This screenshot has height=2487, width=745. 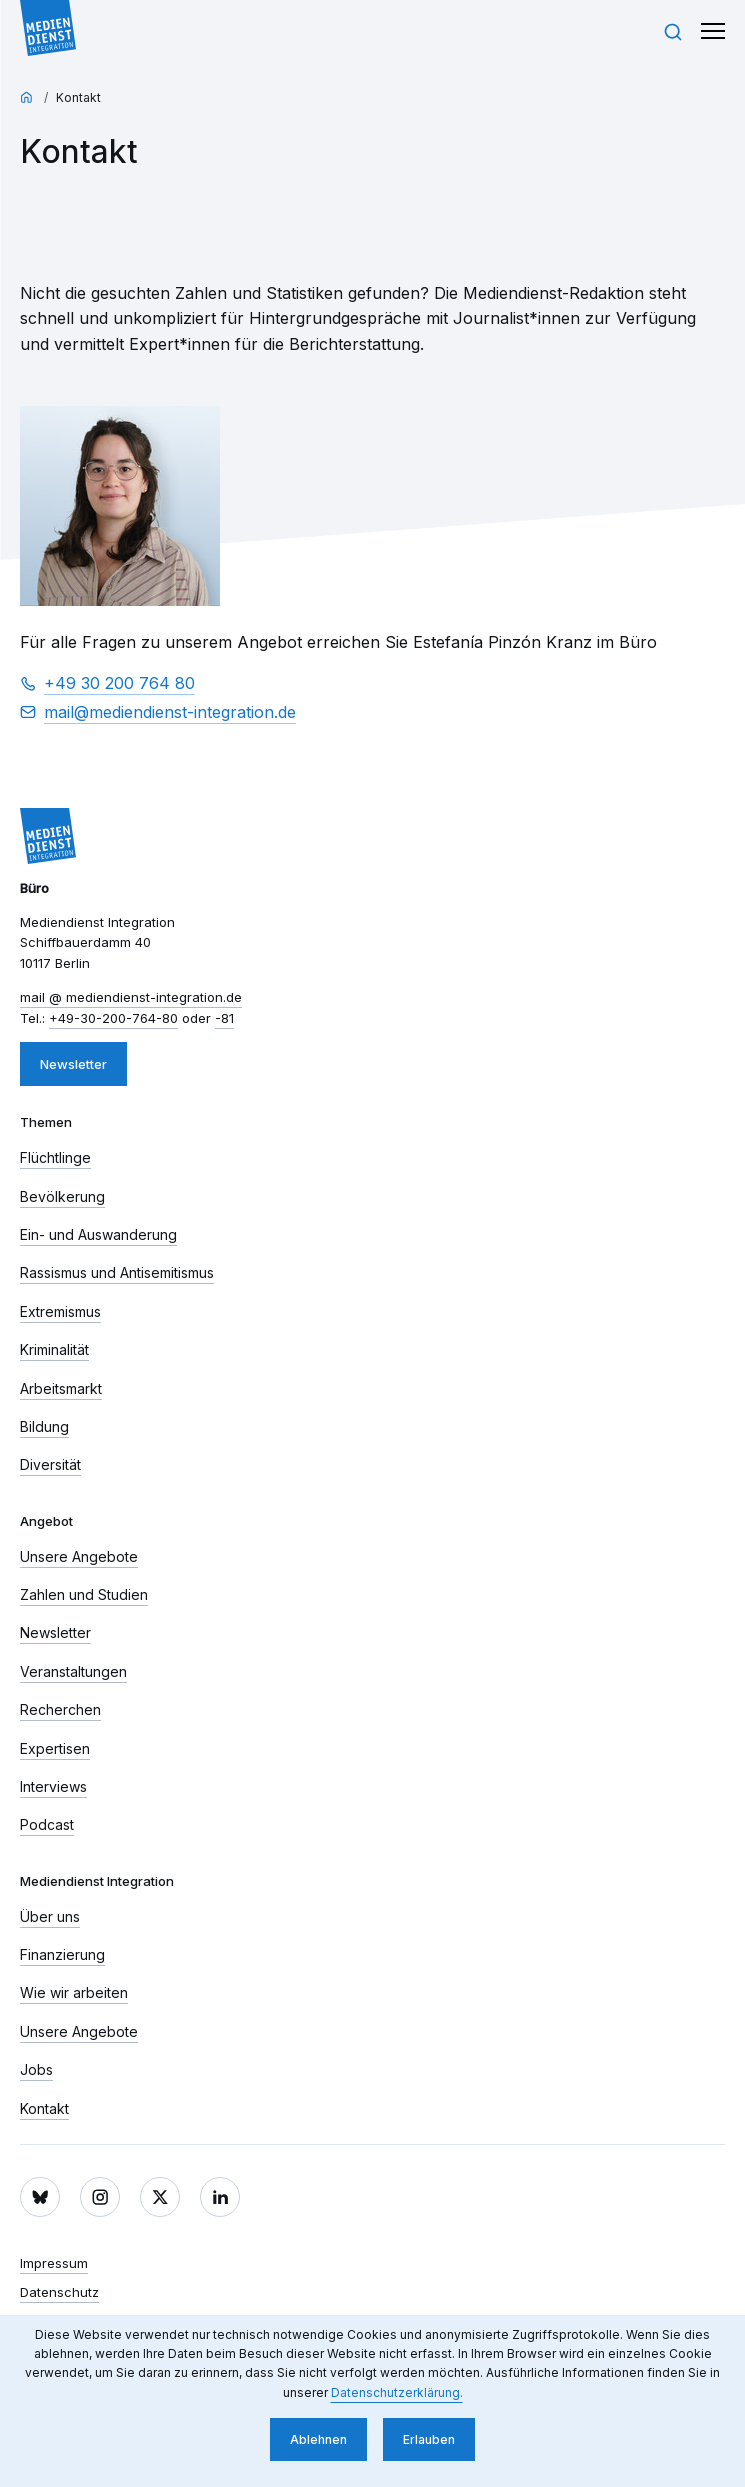 What do you see at coordinates (318, 2439) in the screenshot?
I see `Ablehnen [button]` at bounding box center [318, 2439].